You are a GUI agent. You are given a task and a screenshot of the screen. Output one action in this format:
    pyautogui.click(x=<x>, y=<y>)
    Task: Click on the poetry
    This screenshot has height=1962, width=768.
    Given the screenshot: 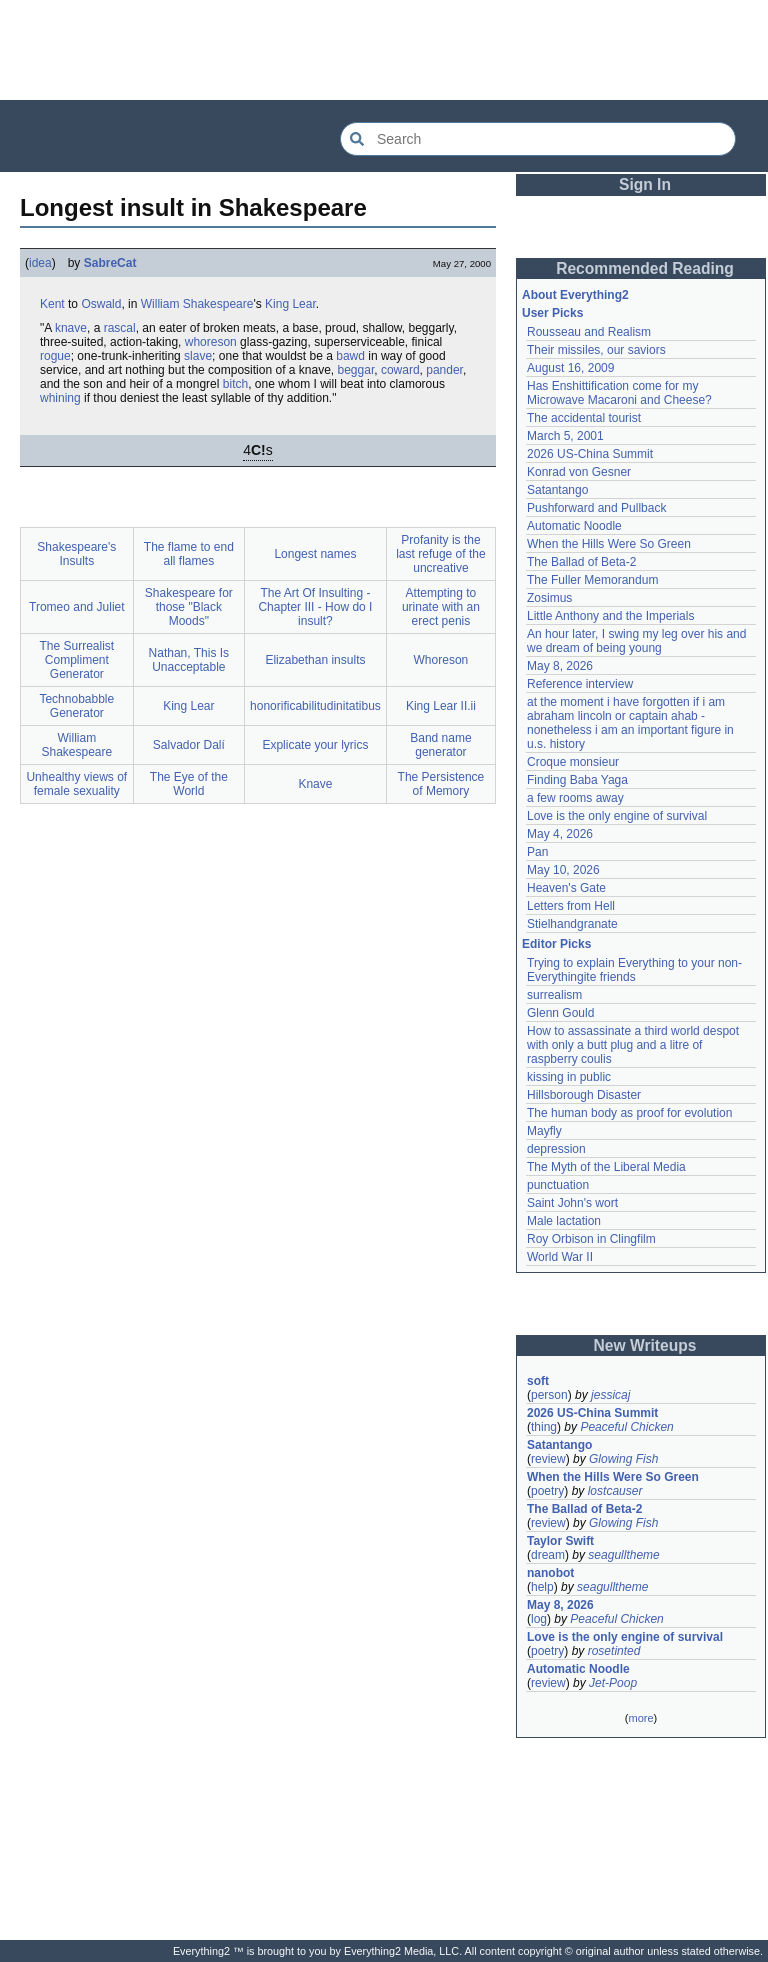 What is the action you would take?
    pyautogui.click(x=547, y=1491)
    